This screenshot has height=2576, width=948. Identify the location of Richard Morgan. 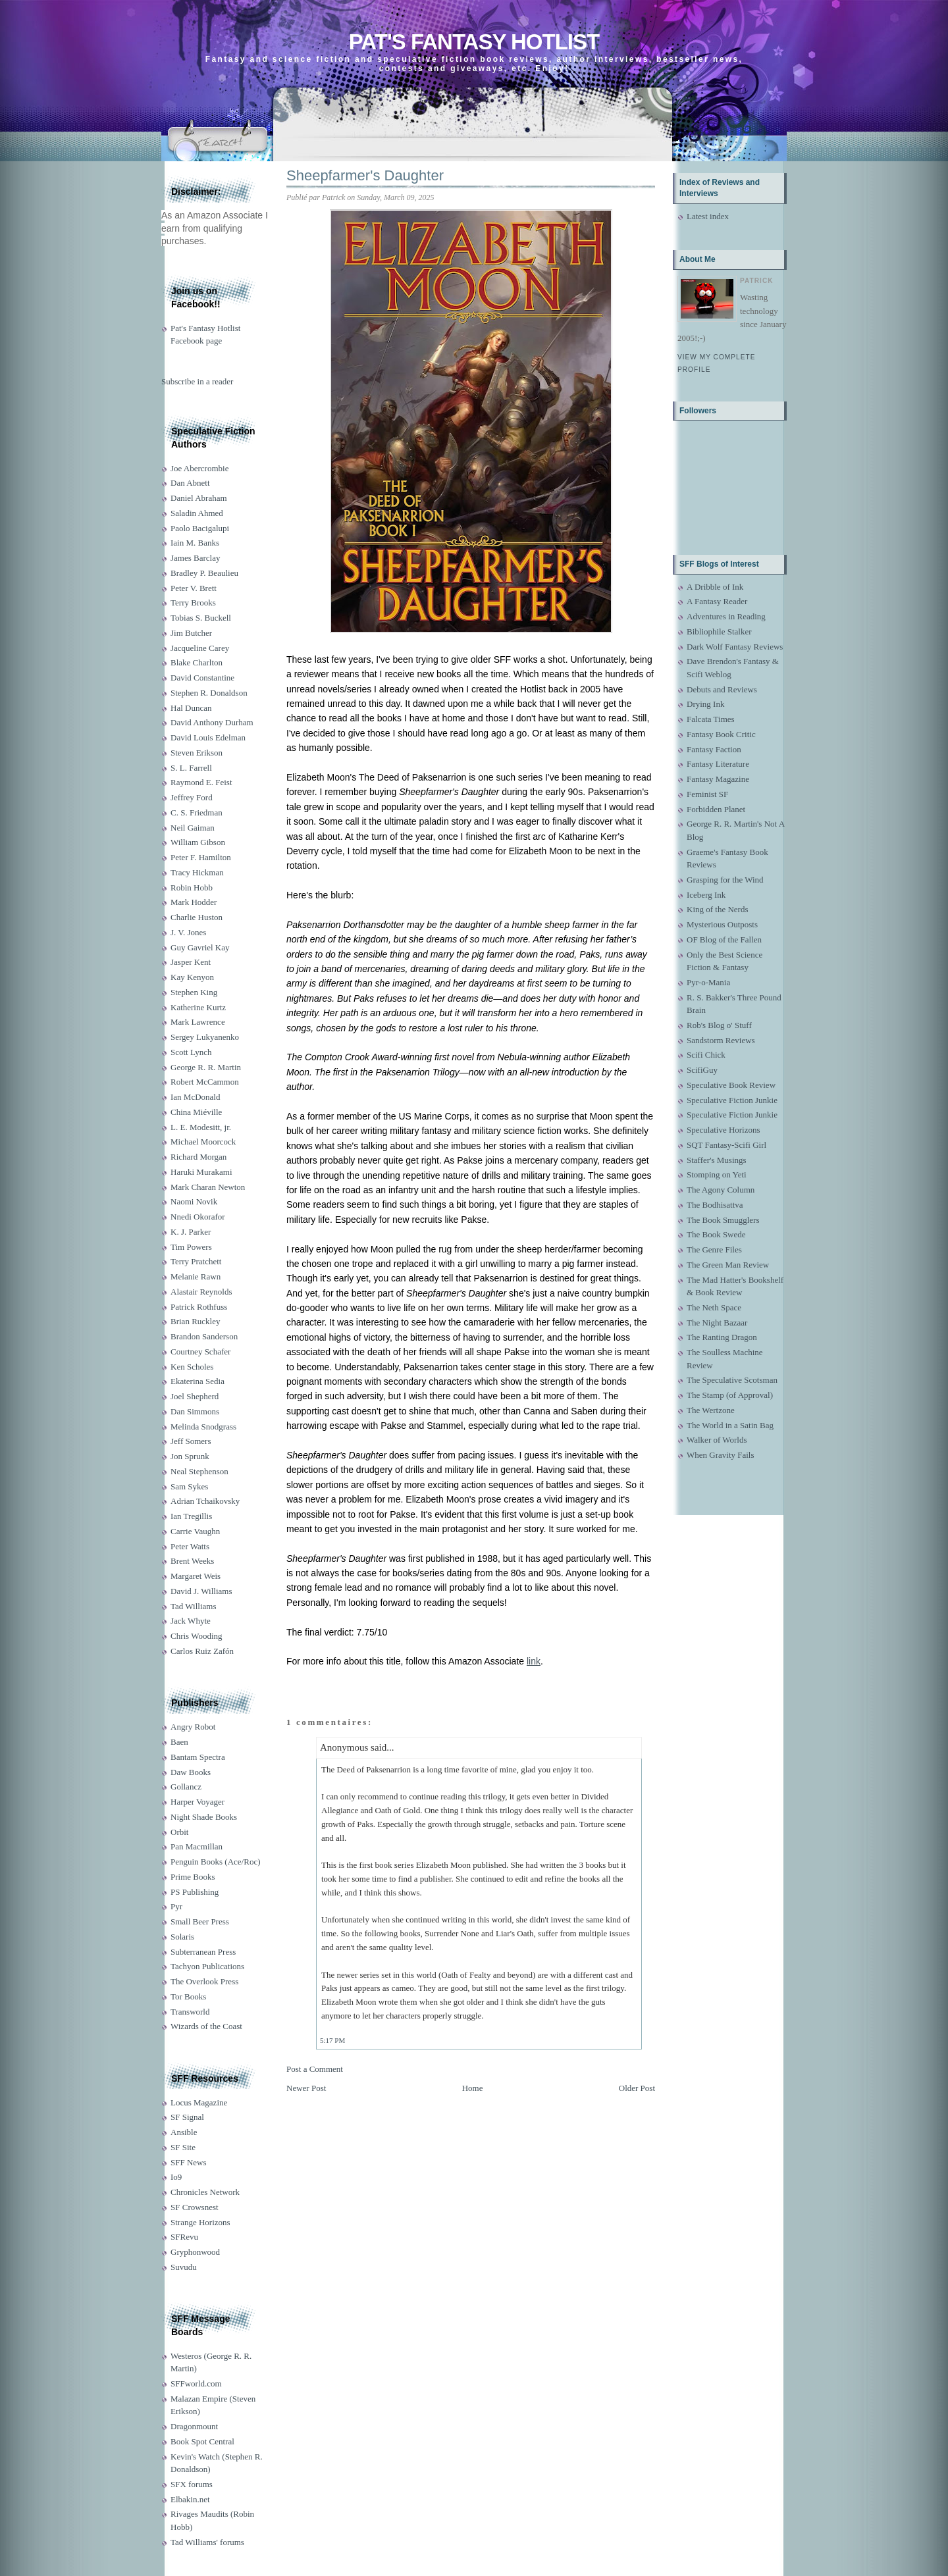
(198, 1157).